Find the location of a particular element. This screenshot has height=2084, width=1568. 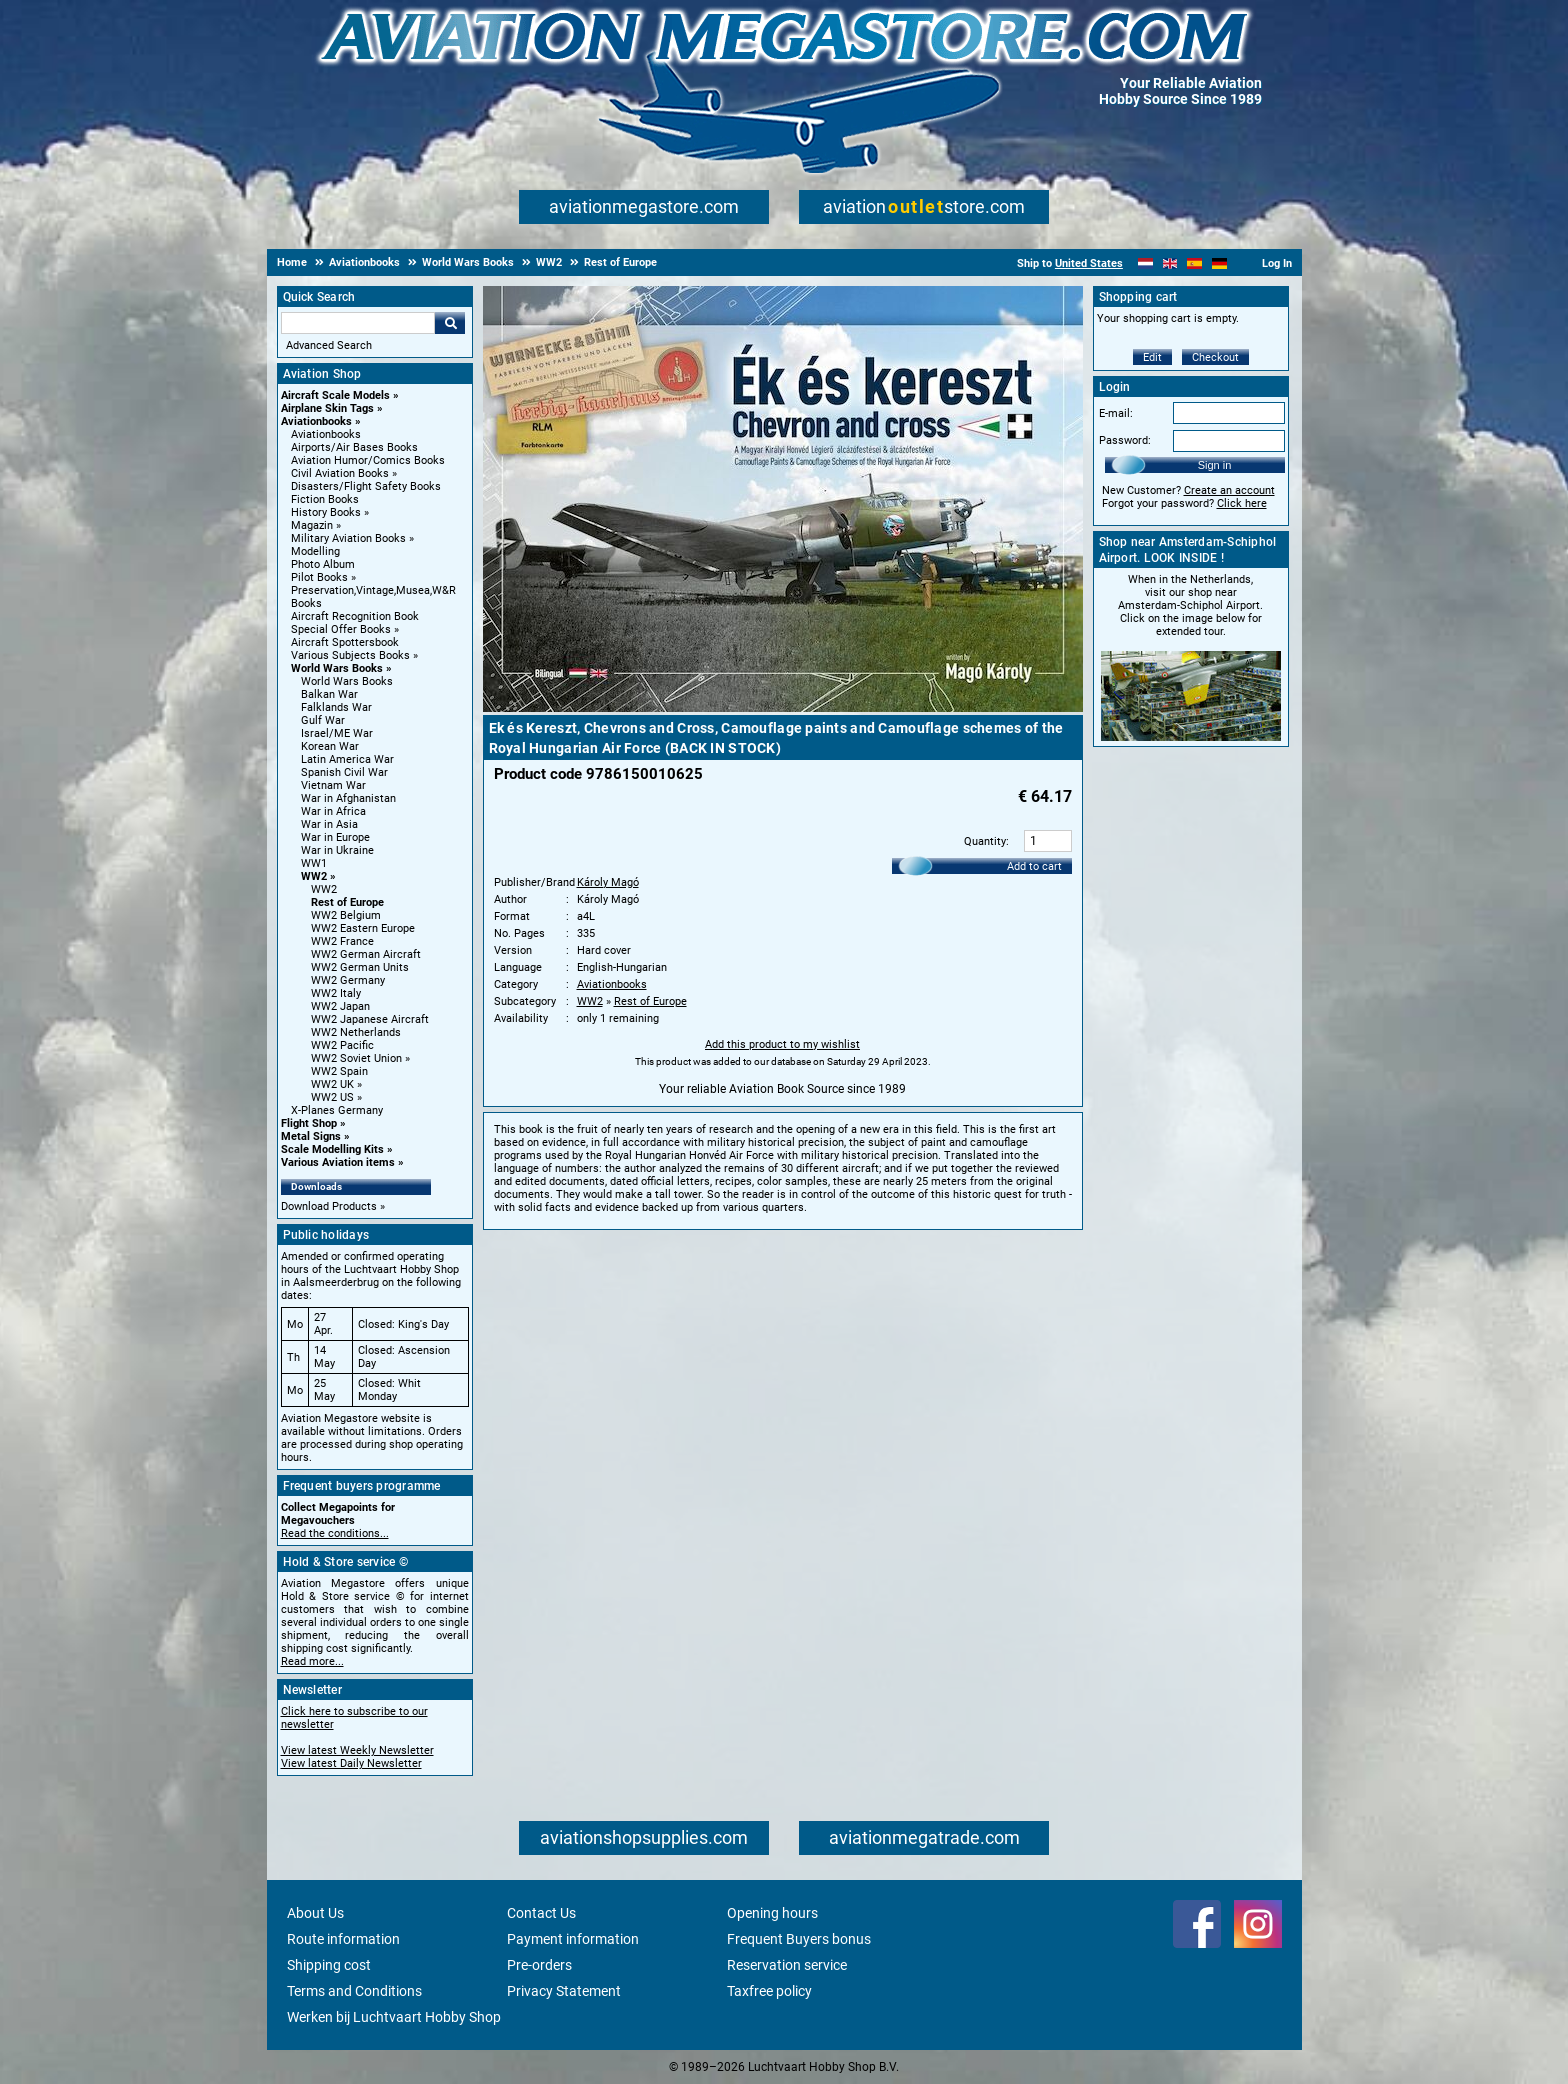

Israel/ME War is located at coordinates (337, 733).